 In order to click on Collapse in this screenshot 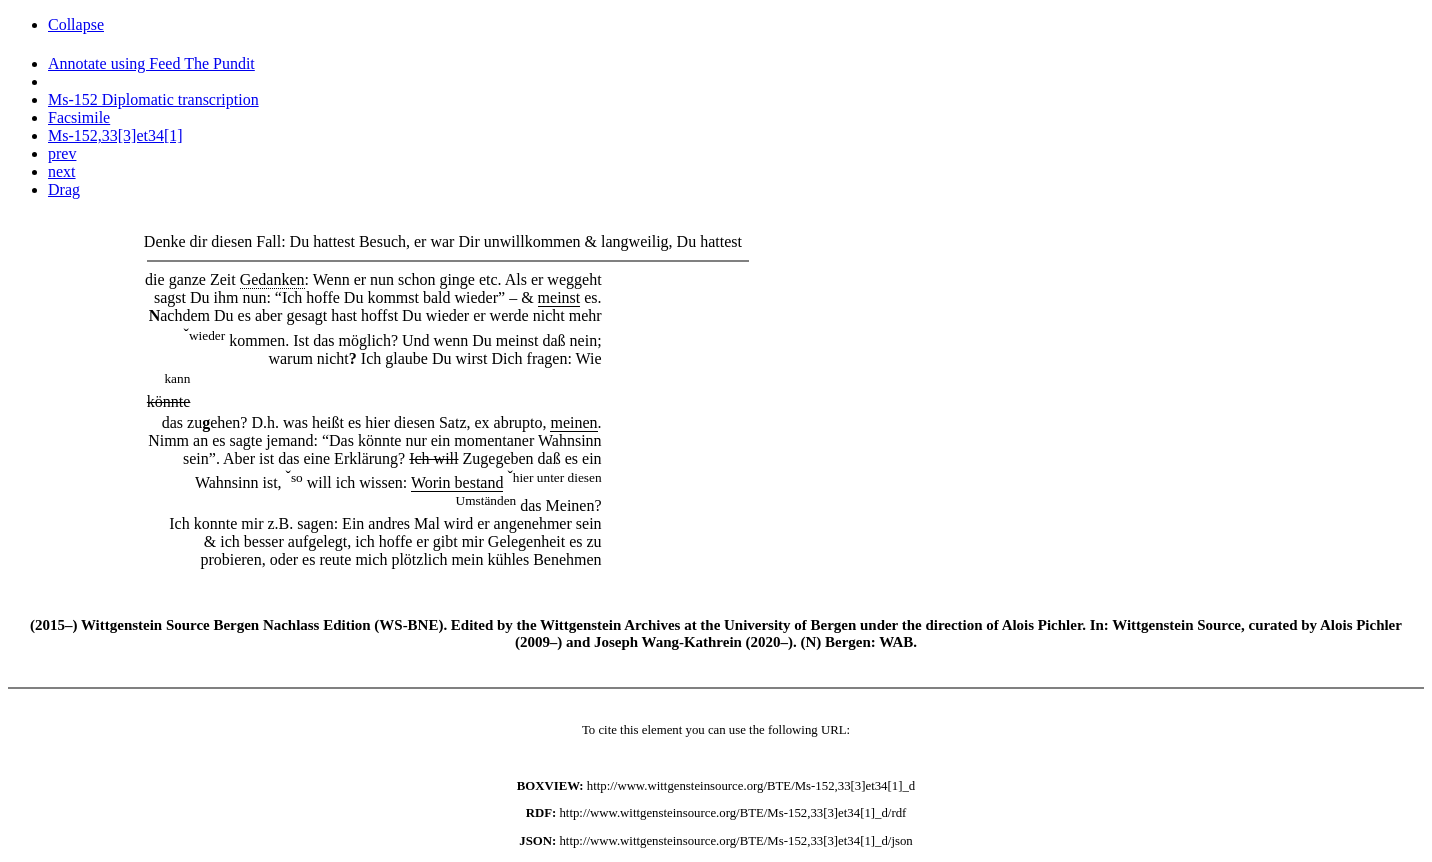, I will do `click(76, 24)`.